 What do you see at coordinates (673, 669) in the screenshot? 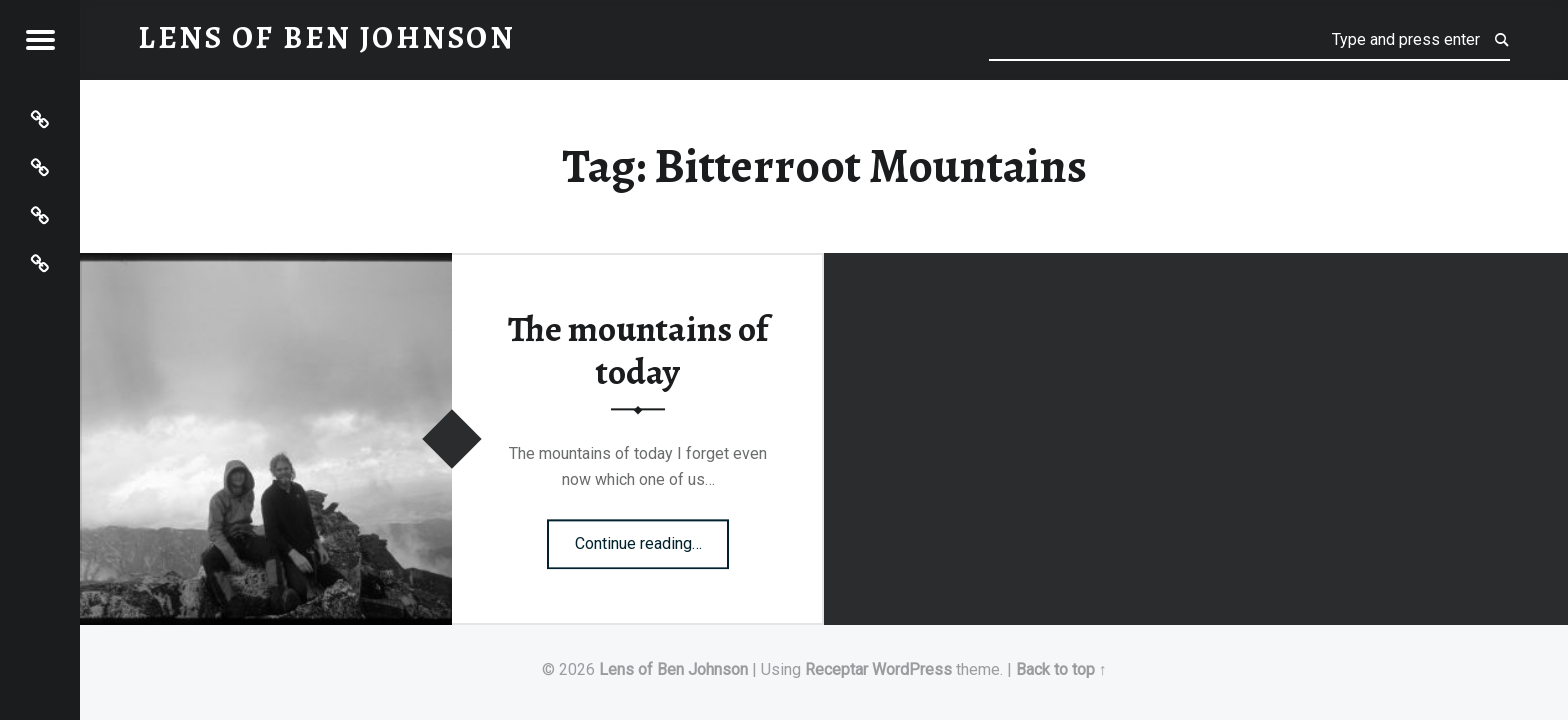
I see `Lens of Ben Johnson` at bounding box center [673, 669].